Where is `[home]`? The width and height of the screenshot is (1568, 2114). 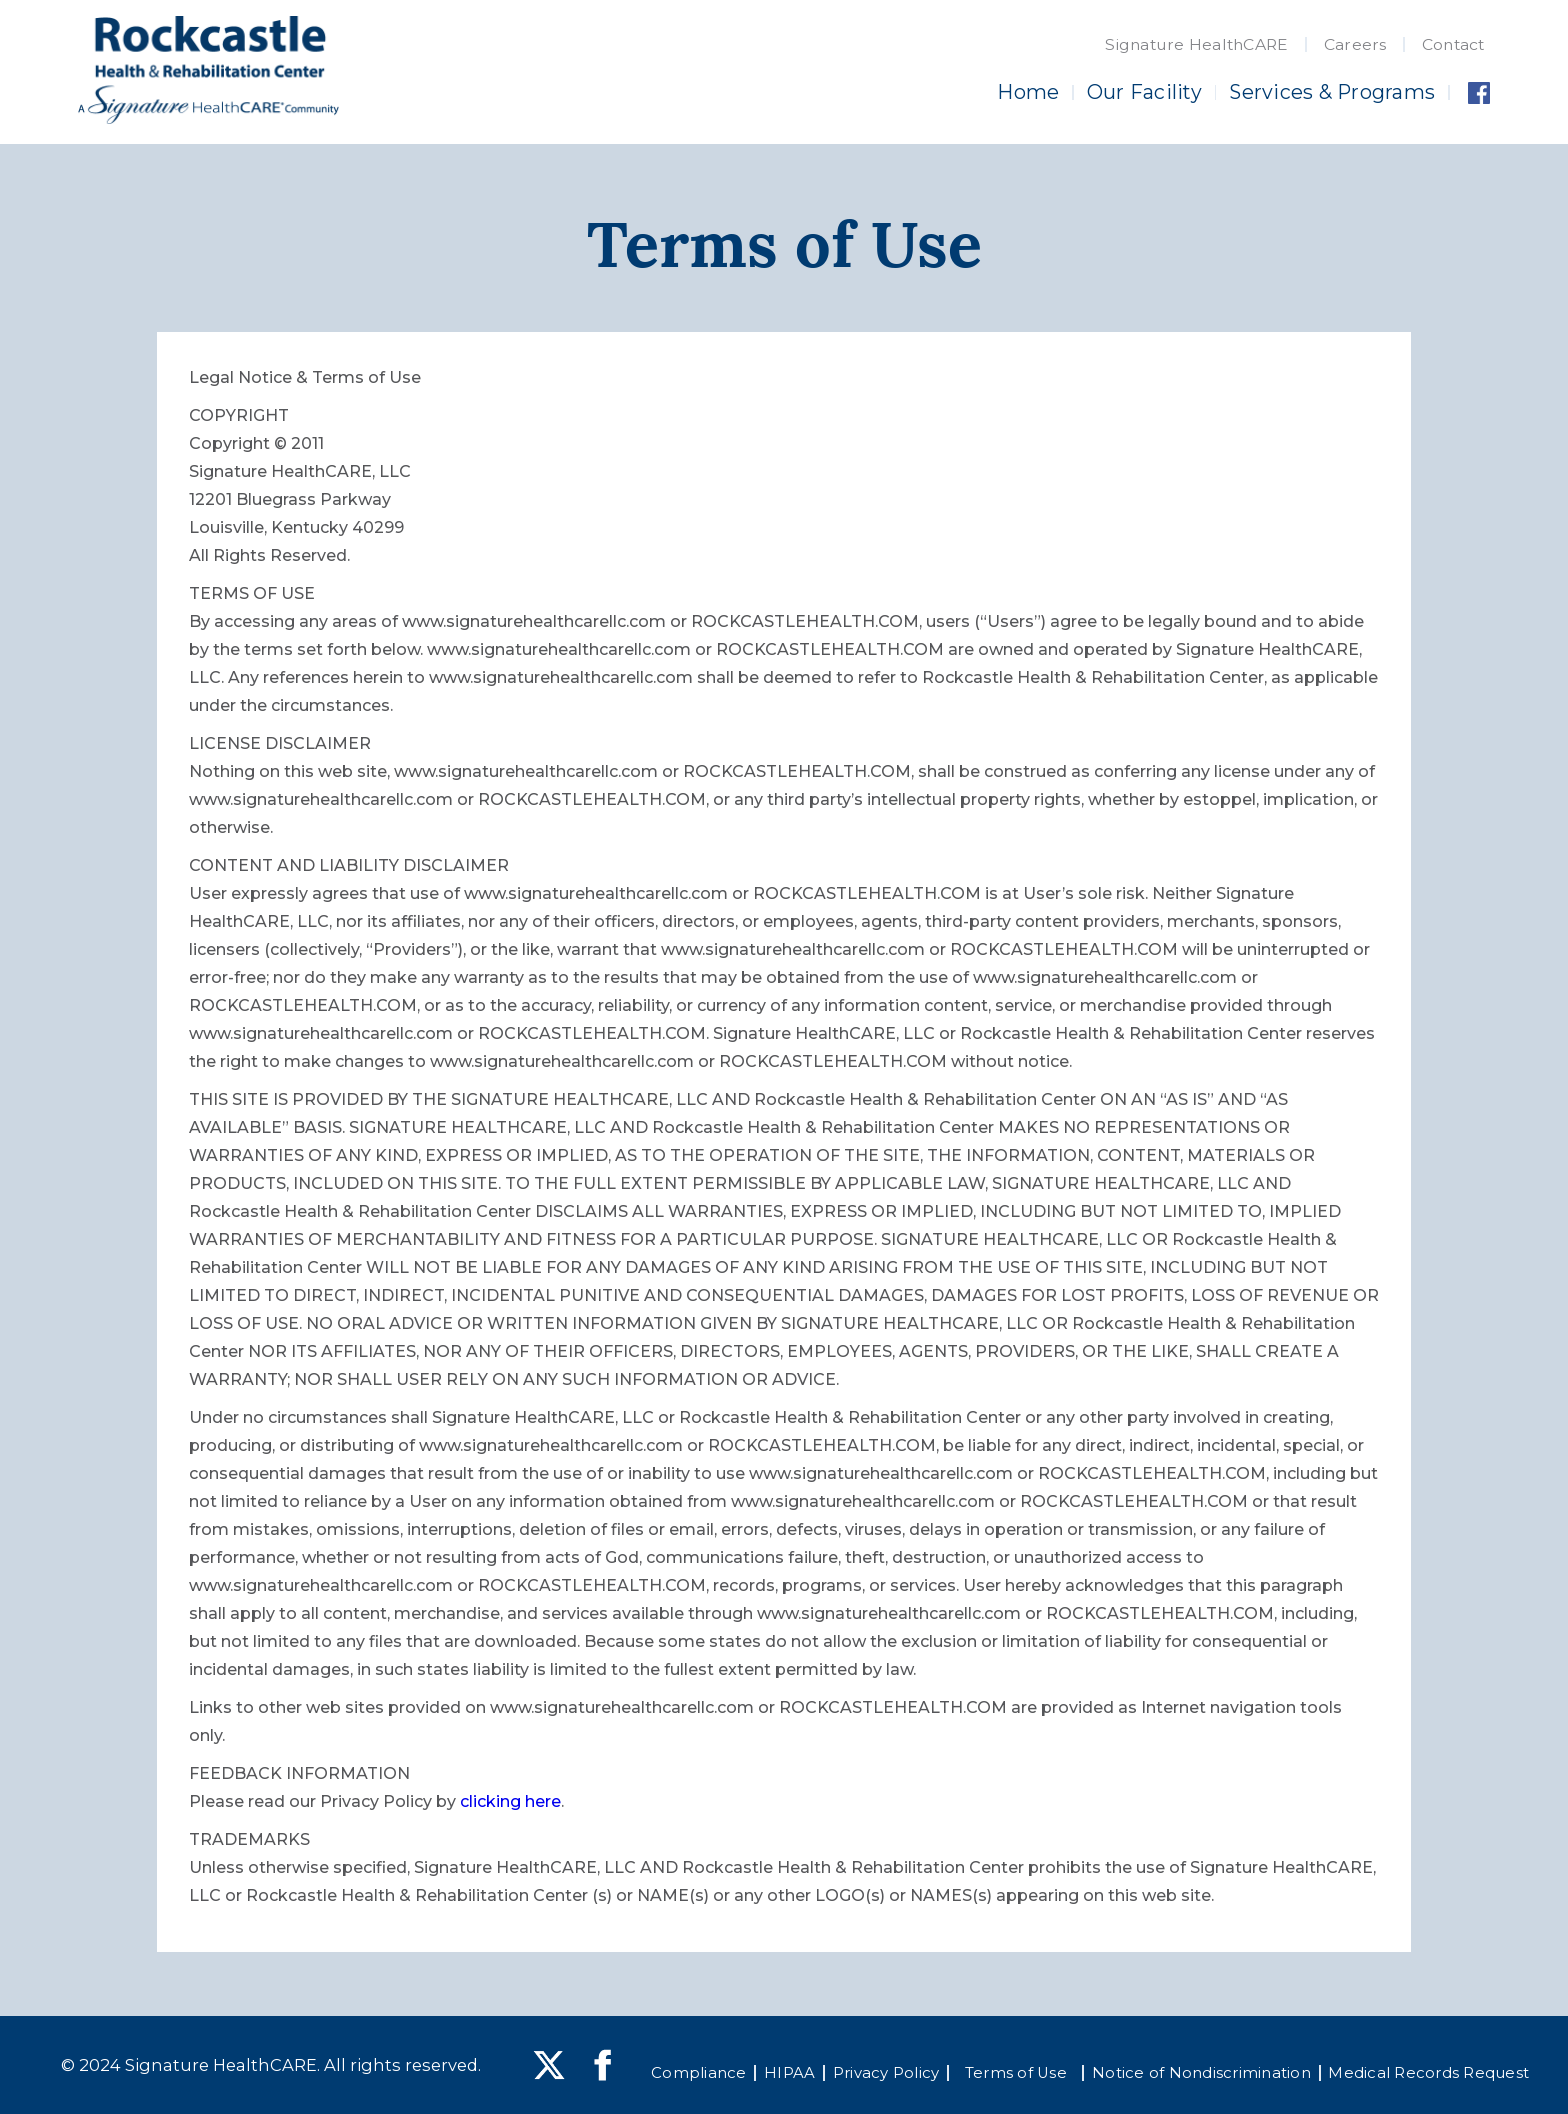
[home] is located at coordinates (208, 70).